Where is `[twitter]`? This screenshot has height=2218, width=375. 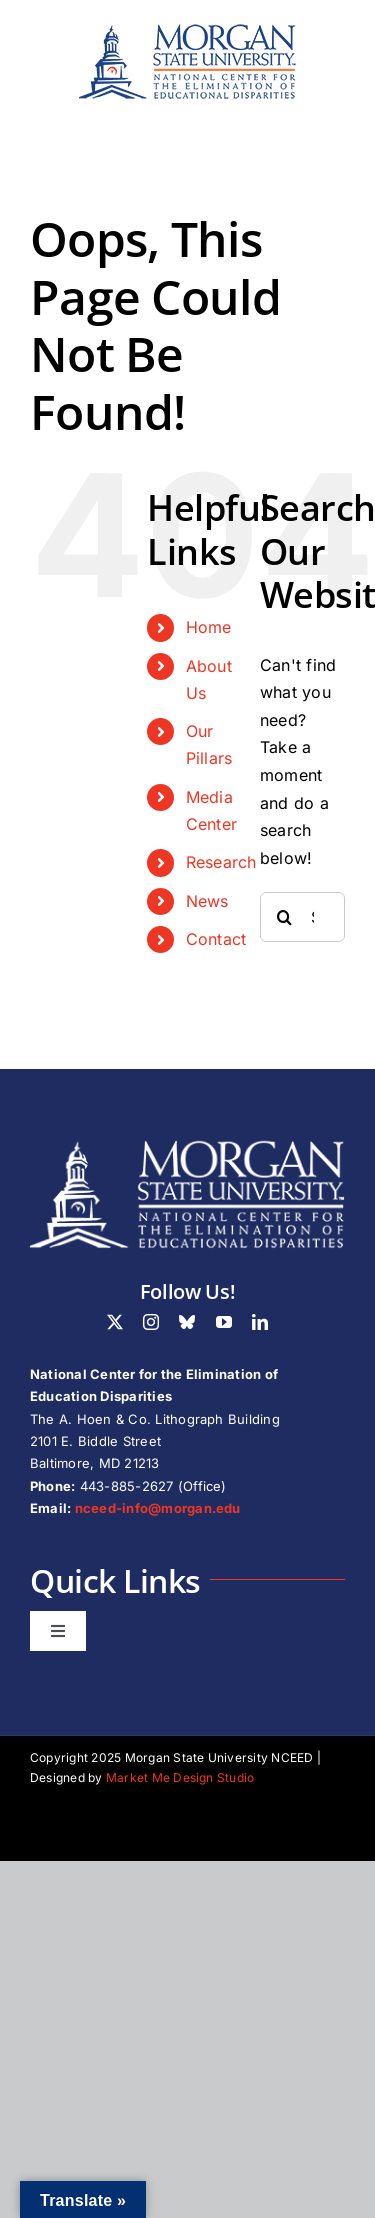
[twitter] is located at coordinates (115, 1322).